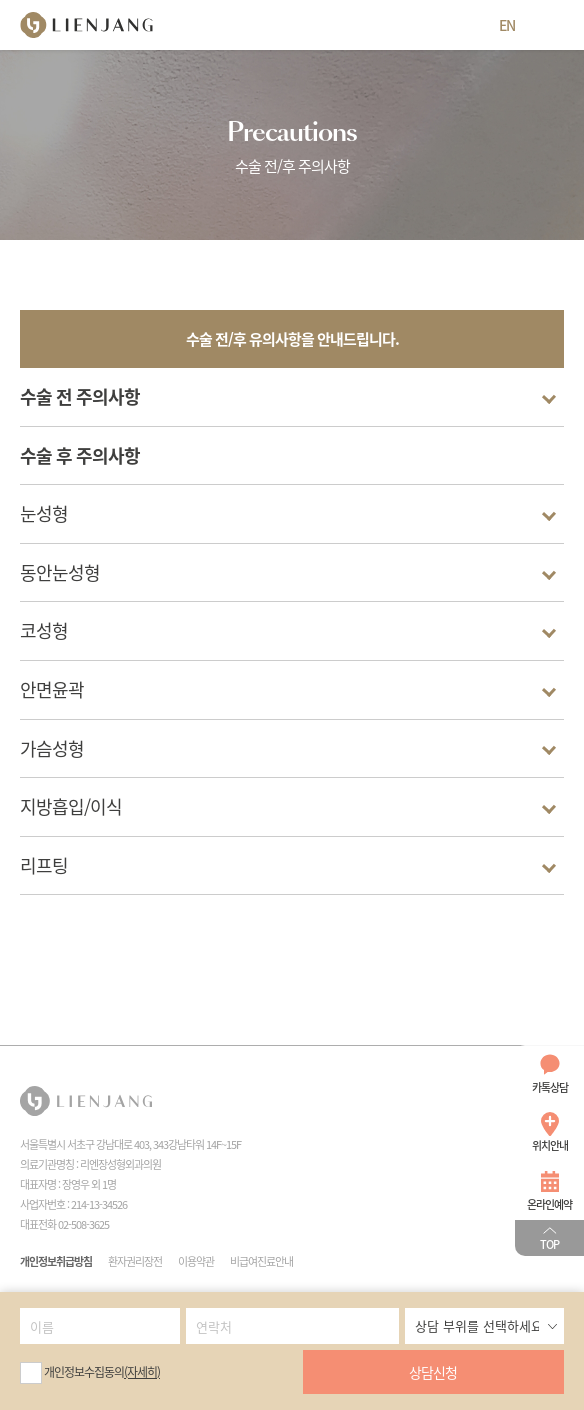 This screenshot has width=584, height=1410. Describe the element at coordinates (261, 1261) in the screenshot. I see `비급여진료안내` at that location.